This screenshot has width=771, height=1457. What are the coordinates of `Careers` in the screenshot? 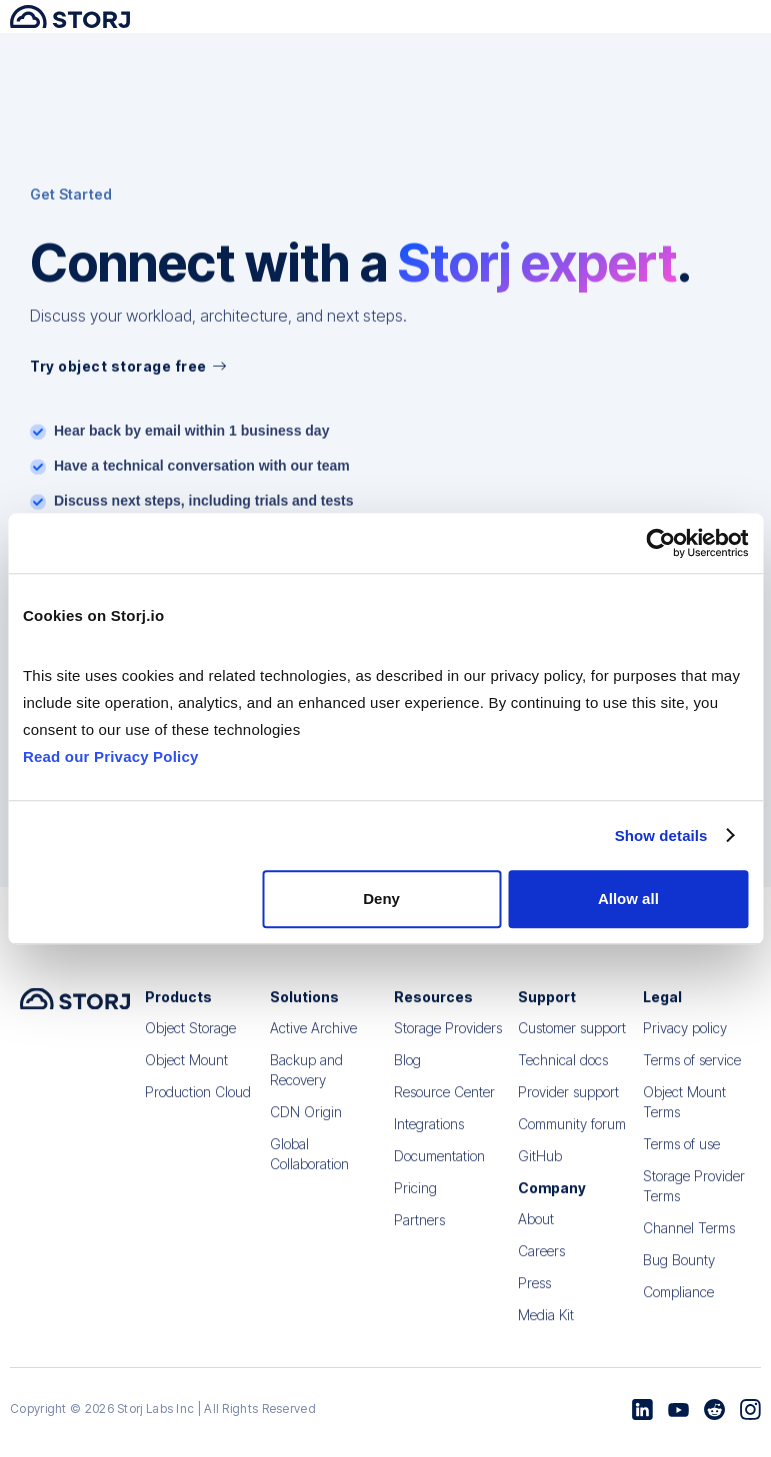 It's located at (541, 1265).